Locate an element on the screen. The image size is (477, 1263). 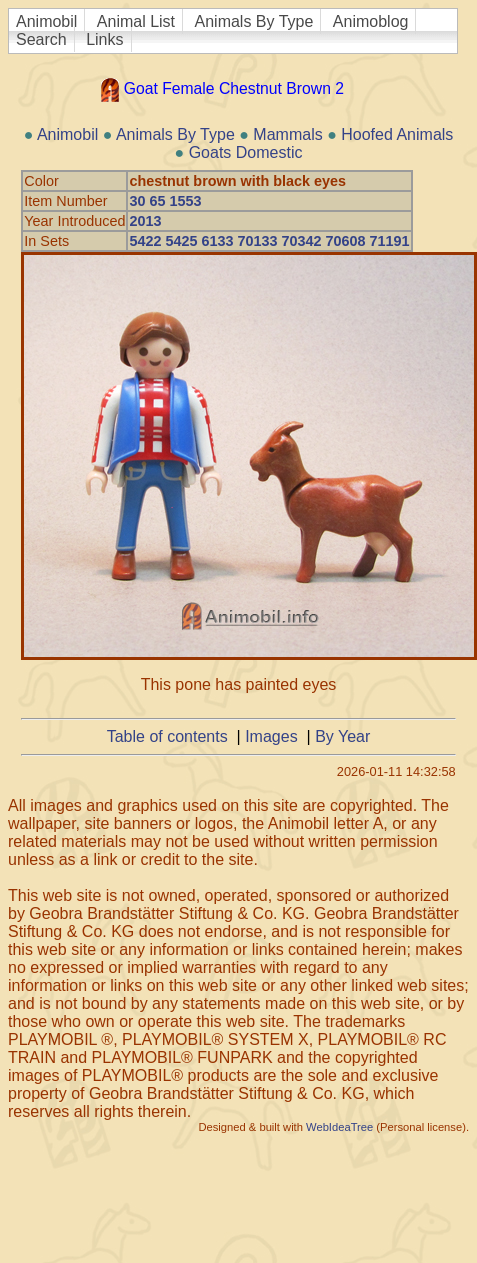
Animoblog is located at coordinates (371, 21).